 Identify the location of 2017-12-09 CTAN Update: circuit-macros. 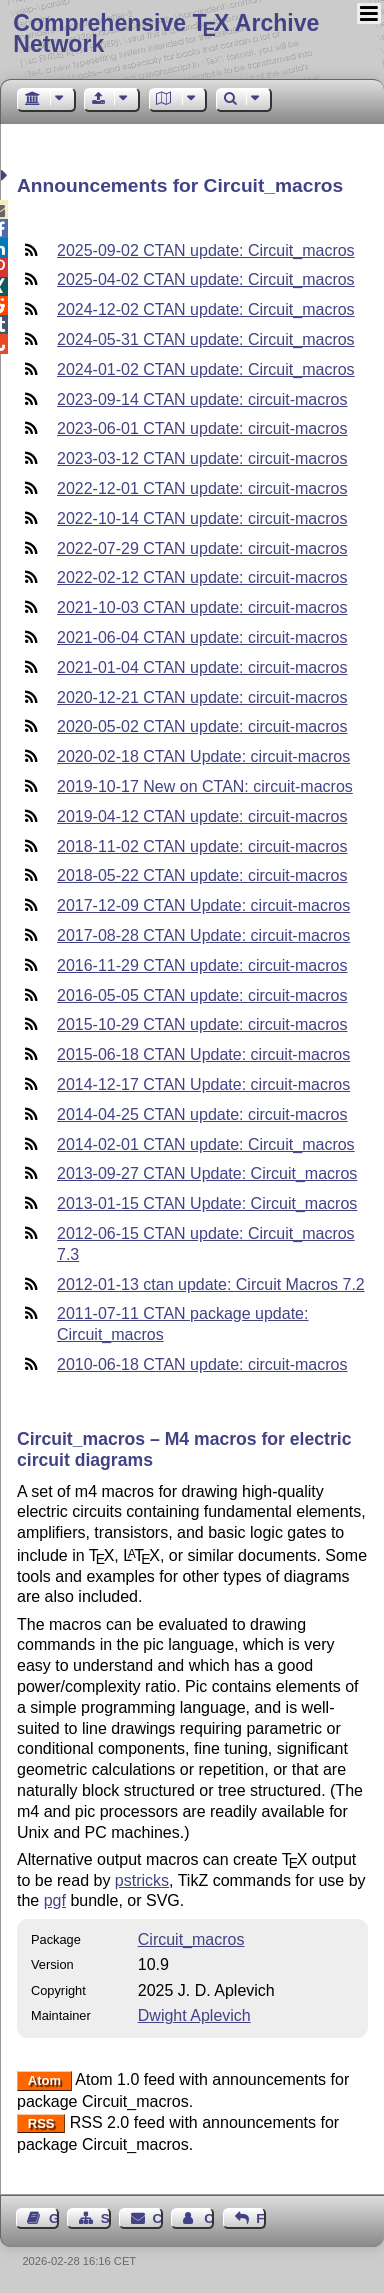
(203, 905).